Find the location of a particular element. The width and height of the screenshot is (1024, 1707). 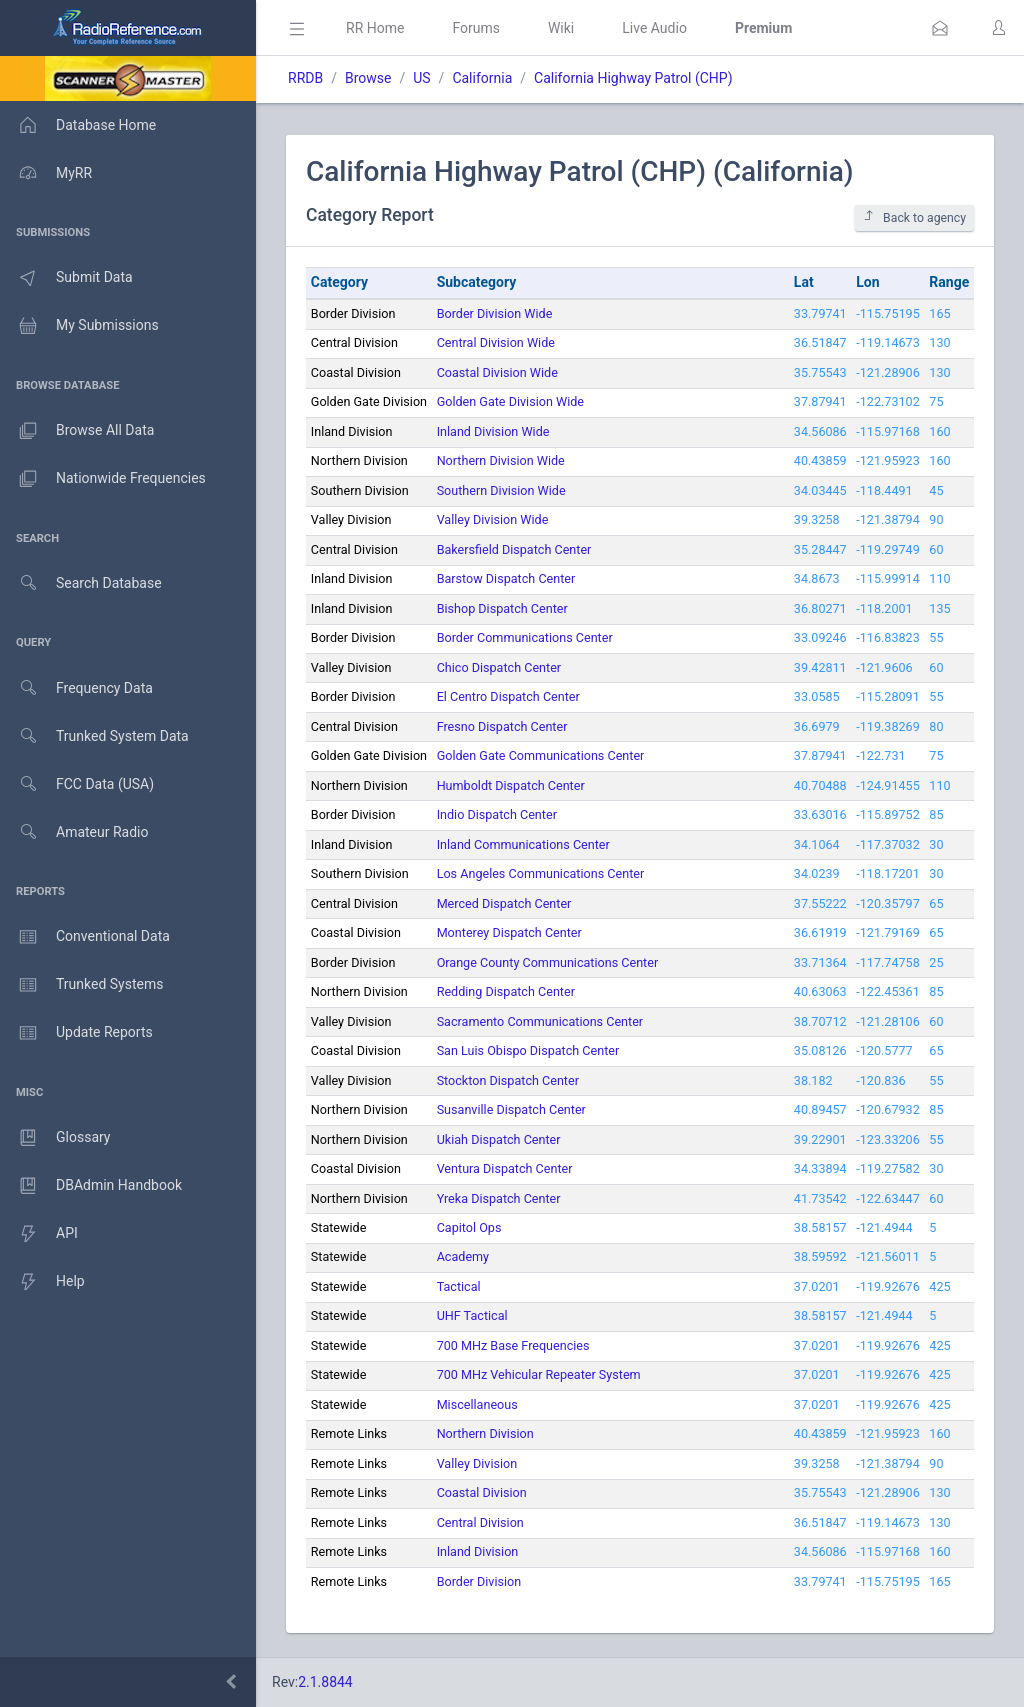

DBAdmin Handbook is located at coordinates (91, 1186).